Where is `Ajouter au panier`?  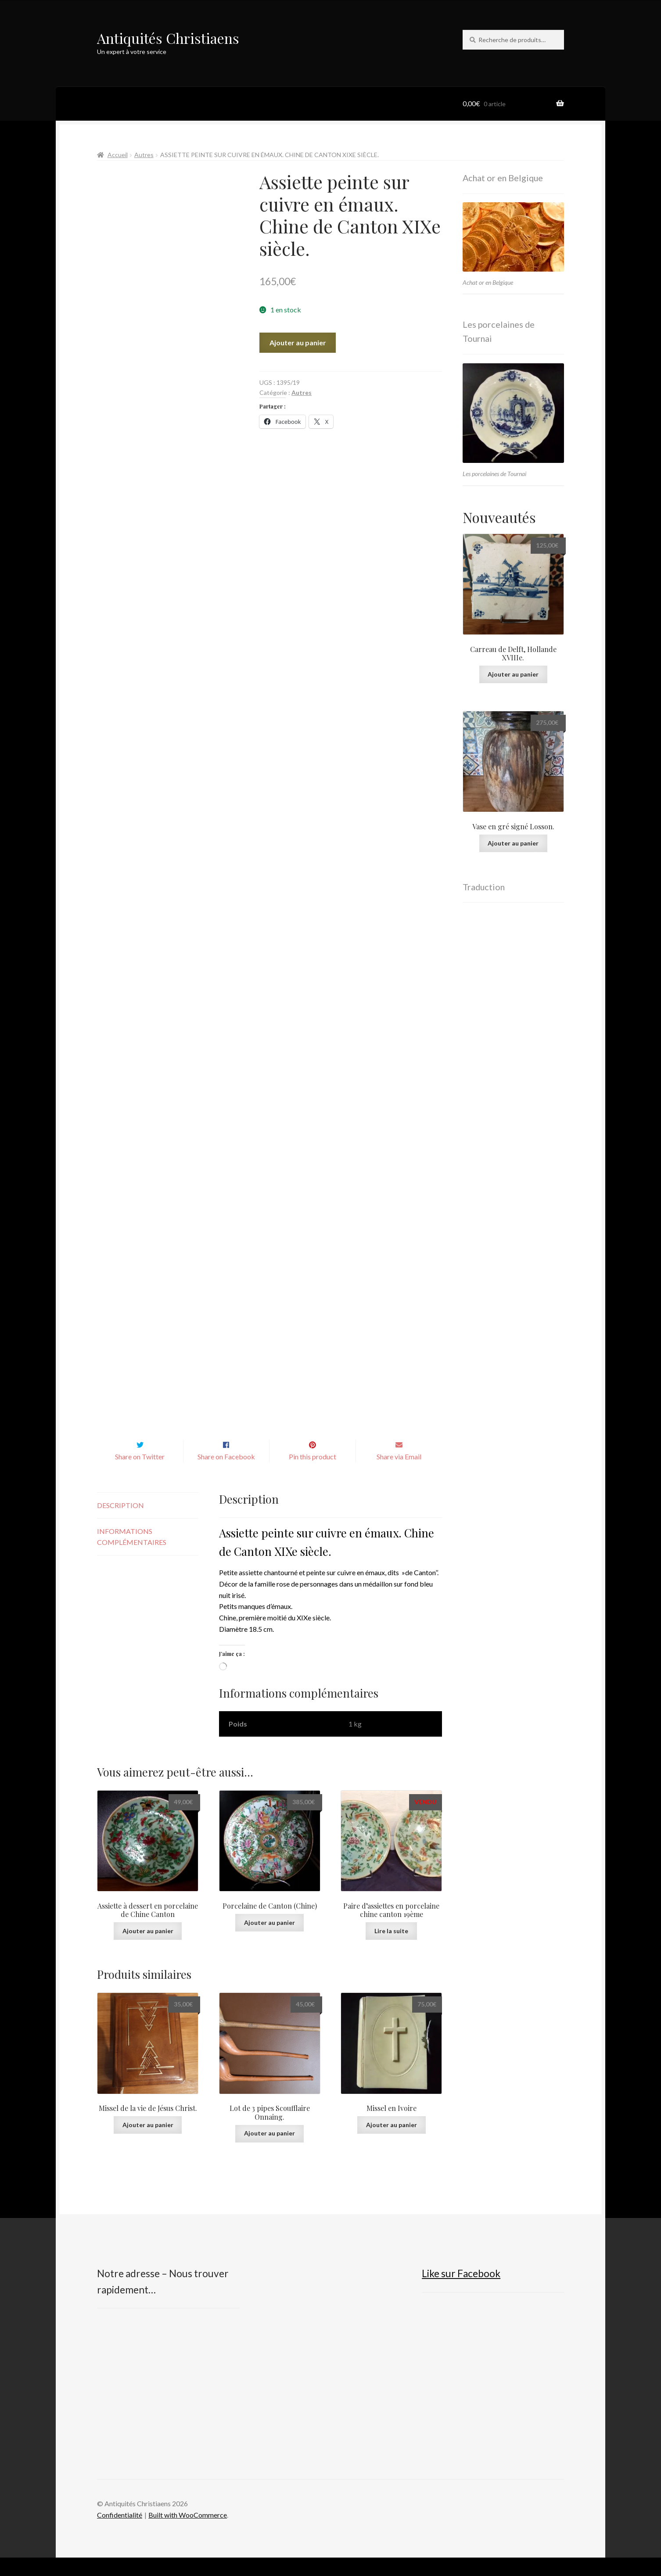 Ajouter au panier is located at coordinates (297, 342).